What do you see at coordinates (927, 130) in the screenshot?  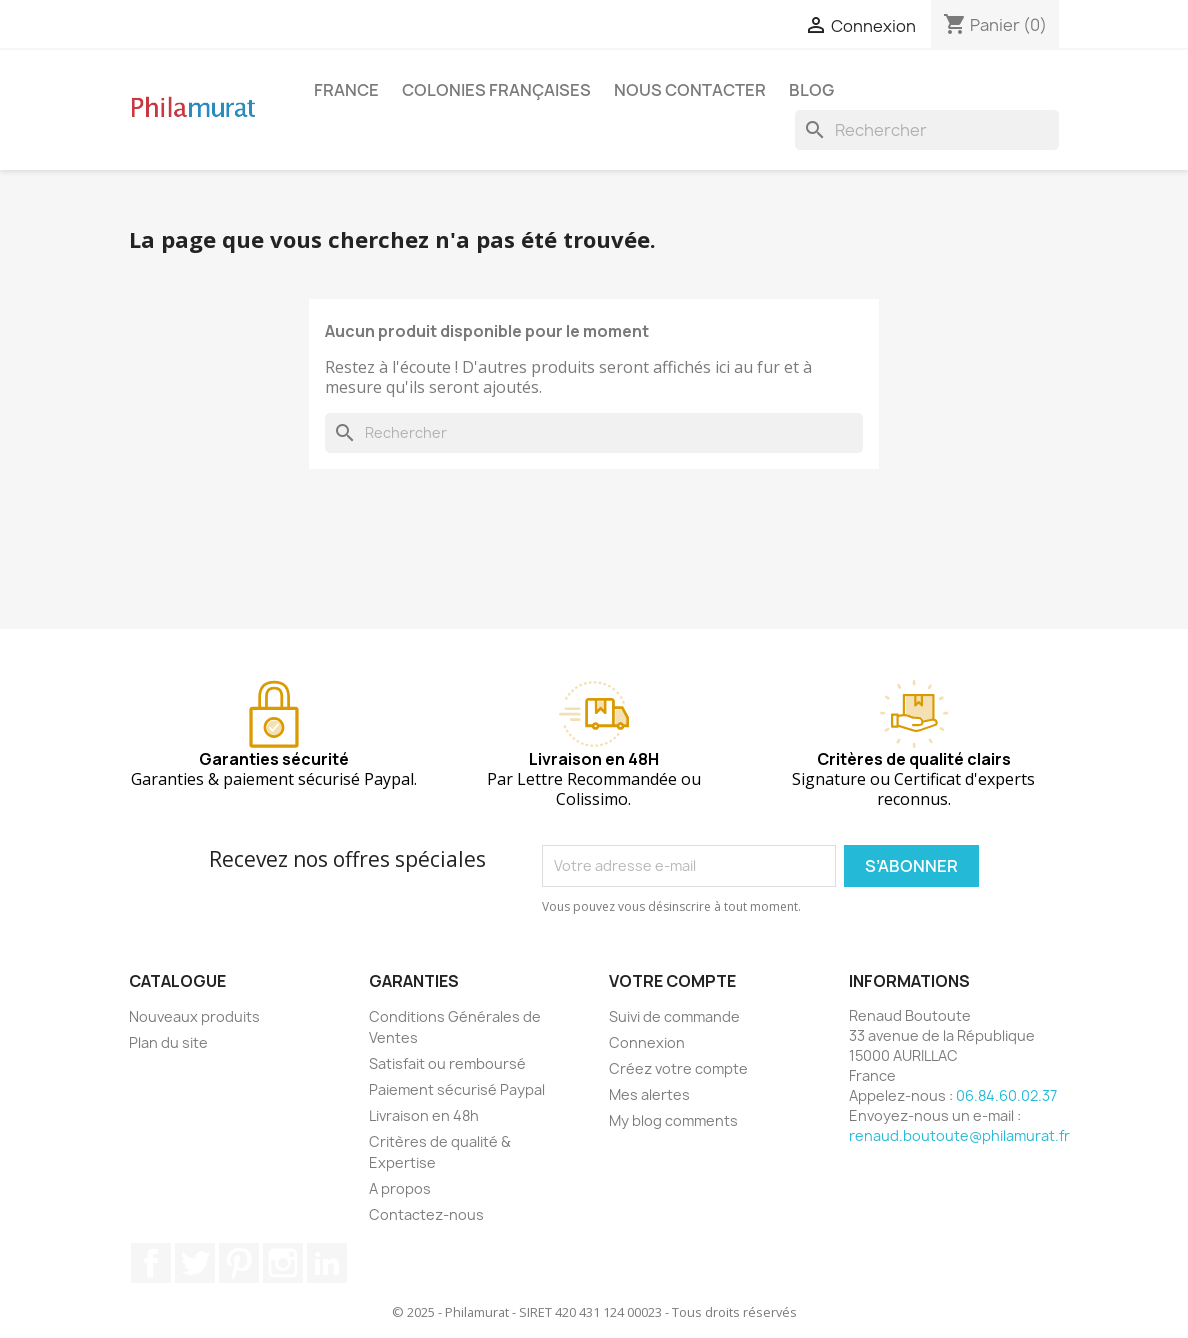 I see `[Rechercher]` at bounding box center [927, 130].